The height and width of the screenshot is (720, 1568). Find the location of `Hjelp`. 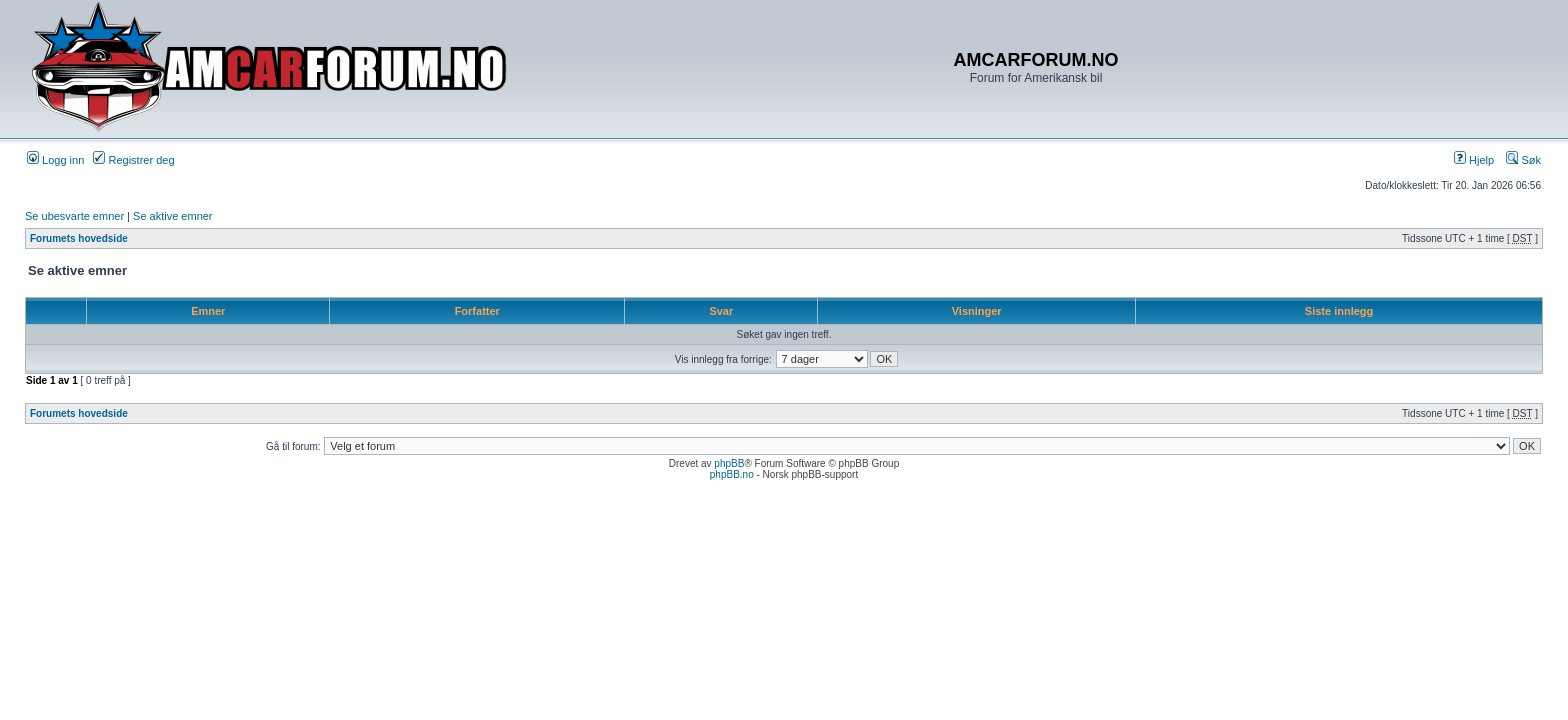

Hjelp is located at coordinates (1474, 160).